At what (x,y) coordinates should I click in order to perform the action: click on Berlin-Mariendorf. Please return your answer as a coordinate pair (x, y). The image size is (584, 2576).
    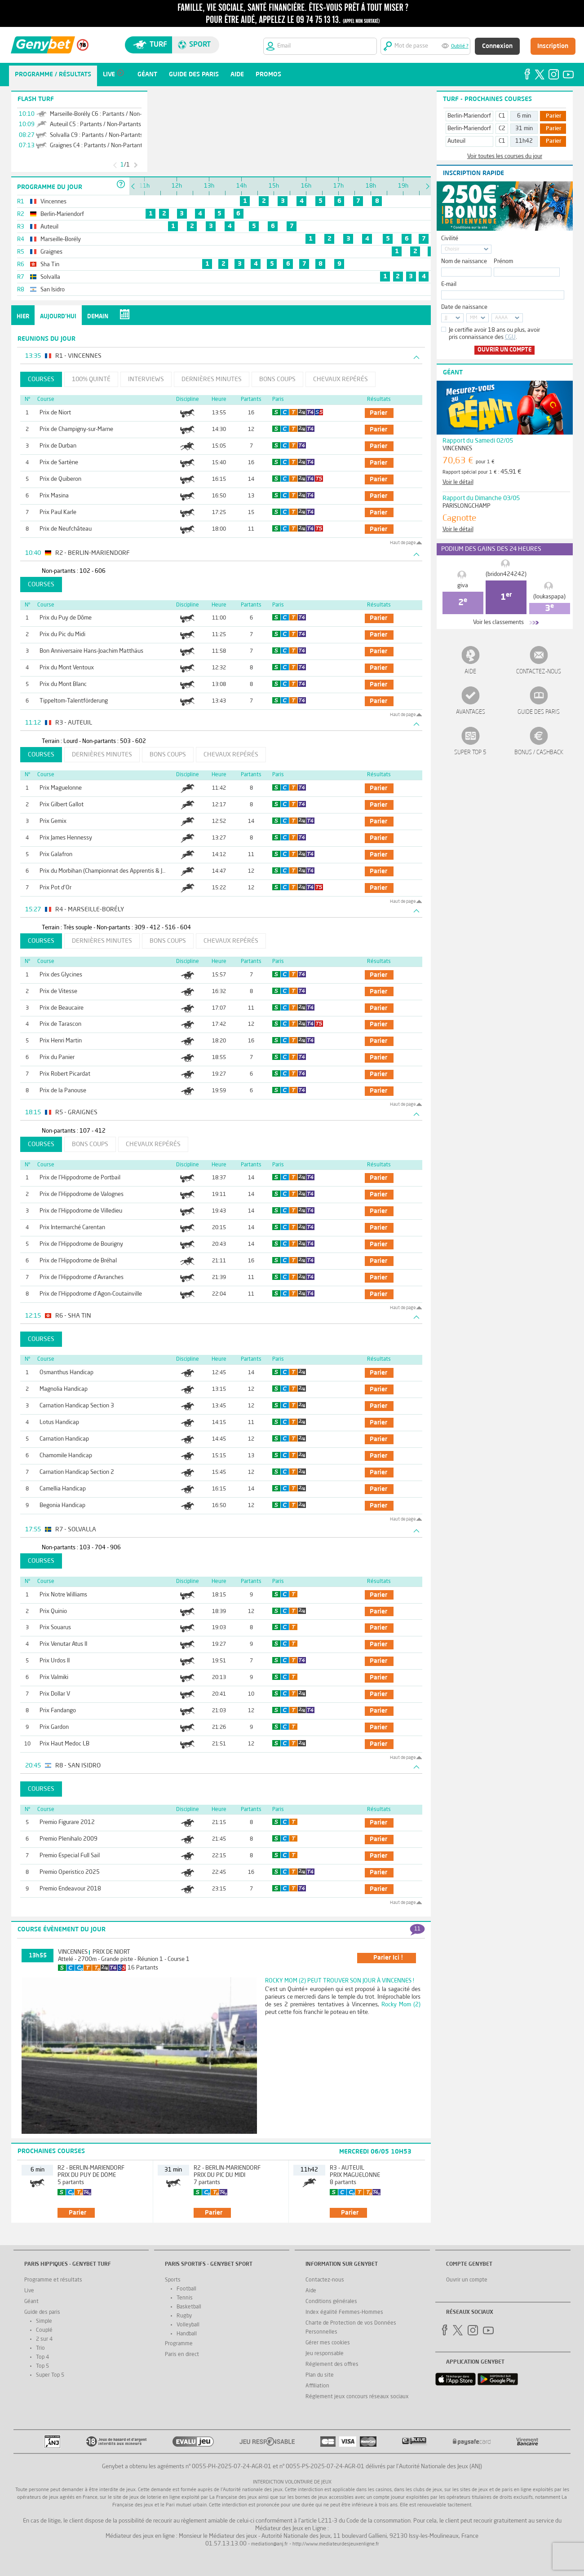
    Looking at the image, I should click on (469, 116).